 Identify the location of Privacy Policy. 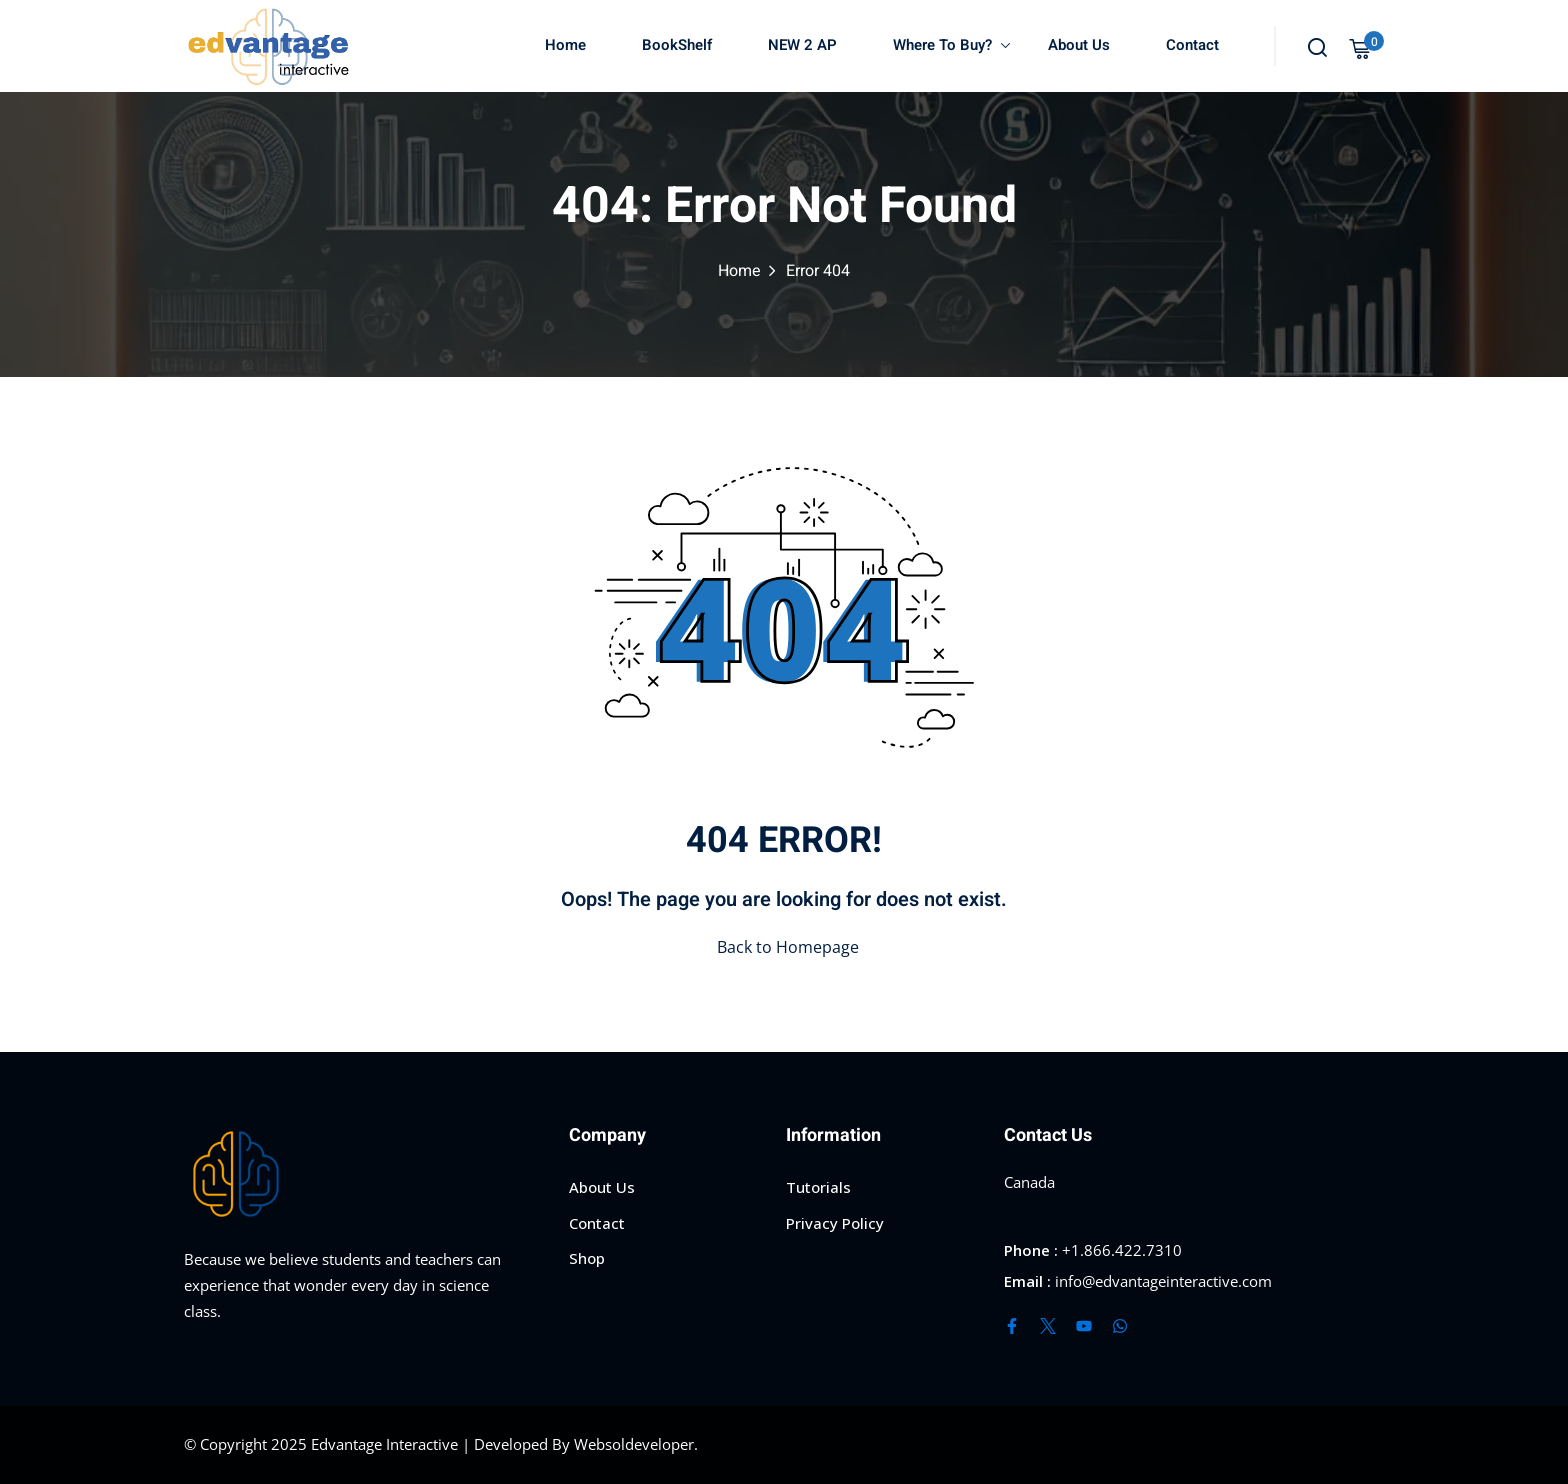
(835, 1223).